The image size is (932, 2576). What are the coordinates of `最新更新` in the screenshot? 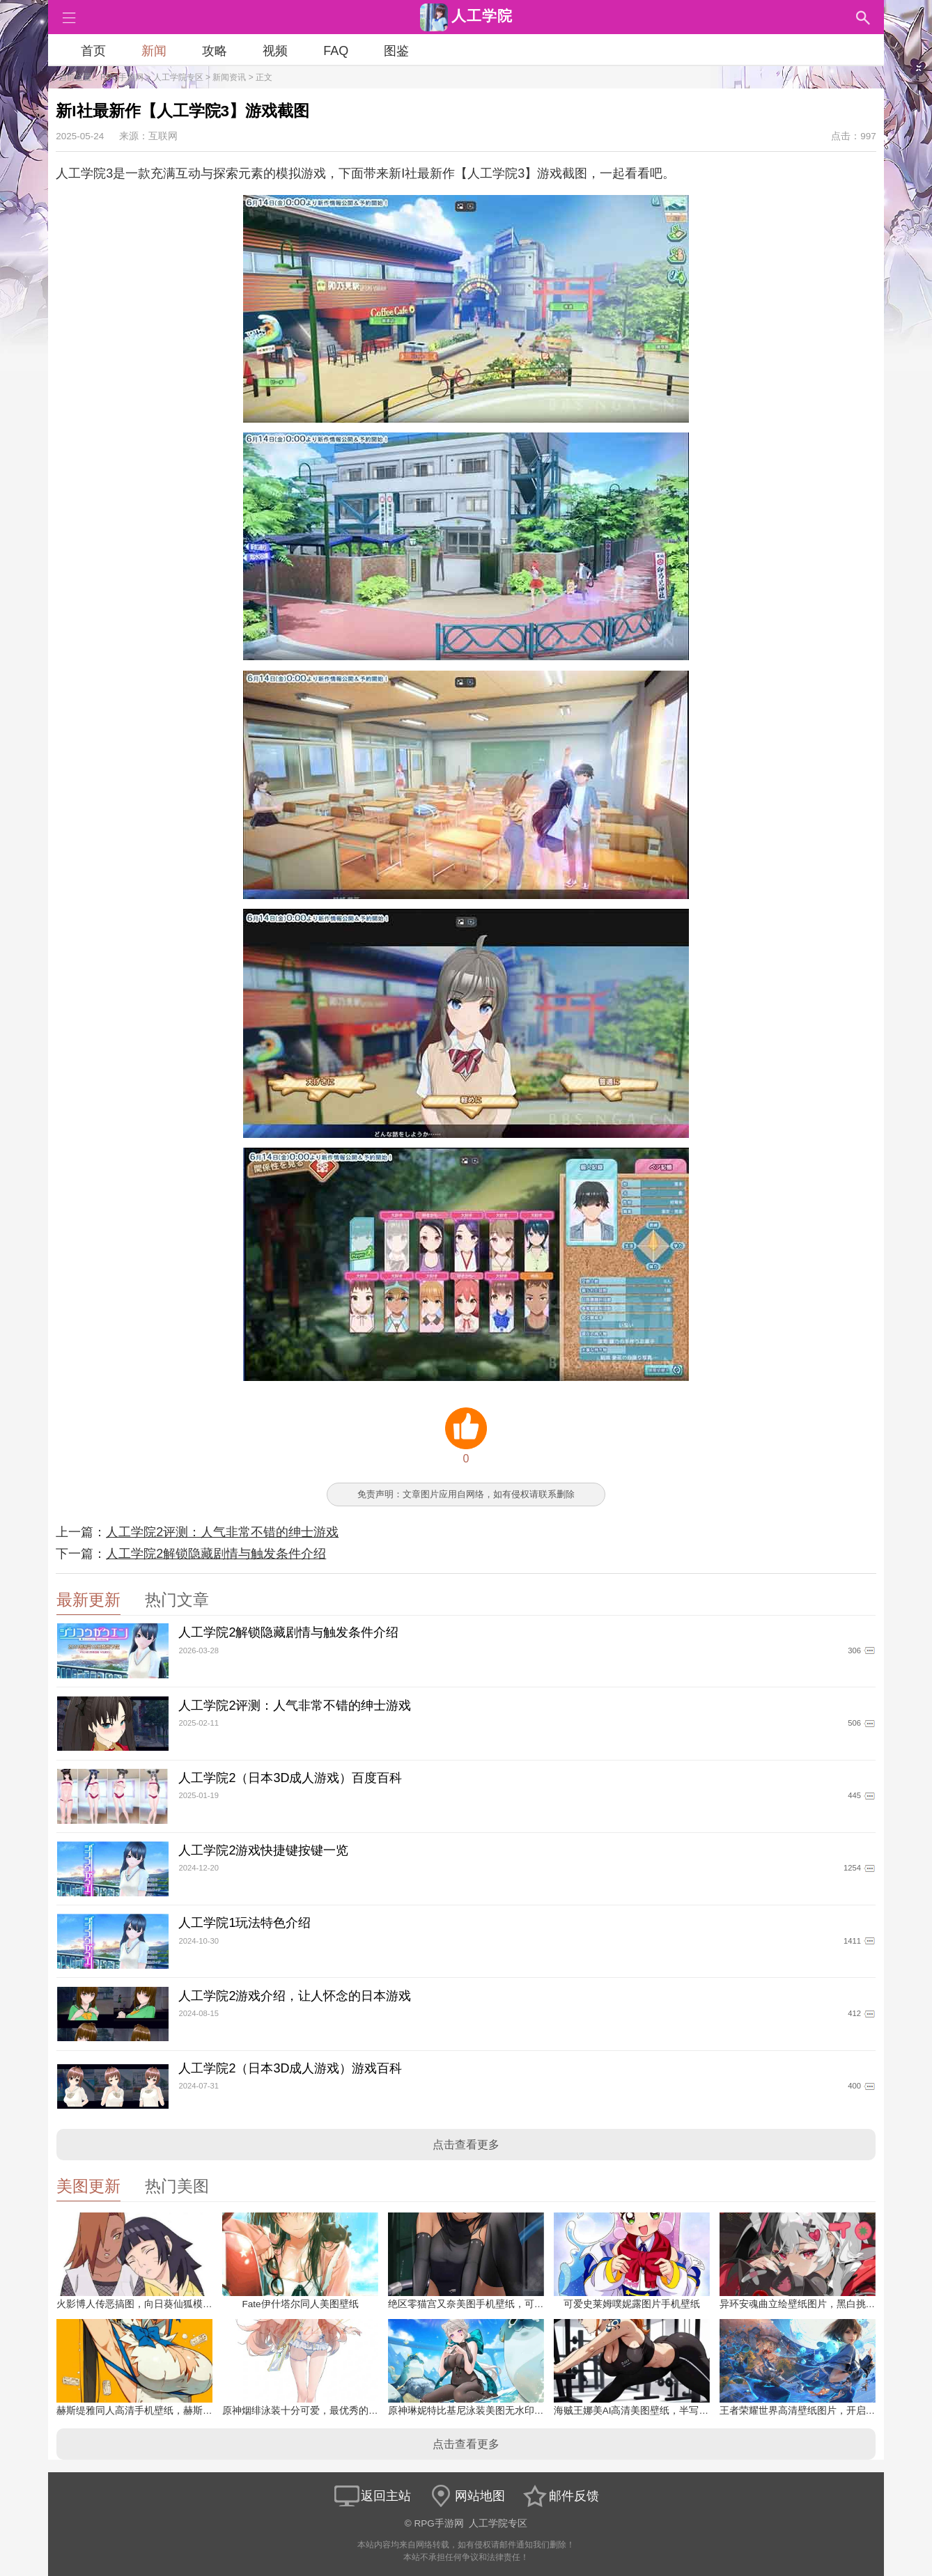 It's located at (88, 1600).